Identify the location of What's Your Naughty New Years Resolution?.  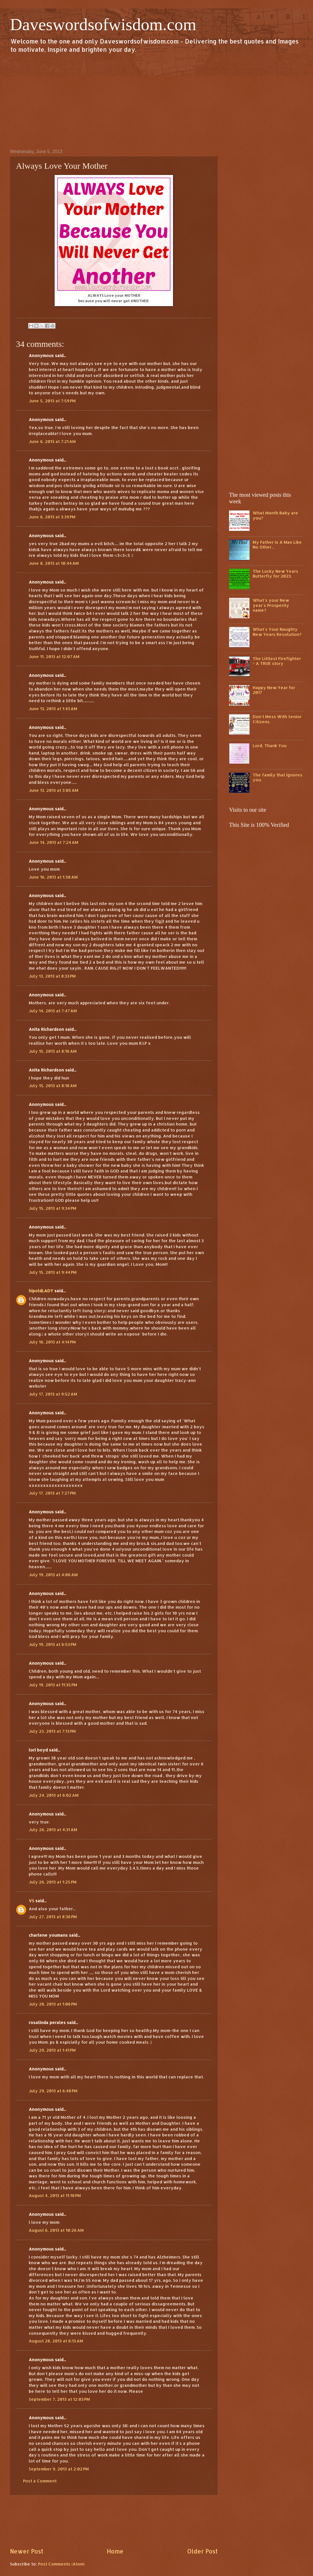
(277, 632).